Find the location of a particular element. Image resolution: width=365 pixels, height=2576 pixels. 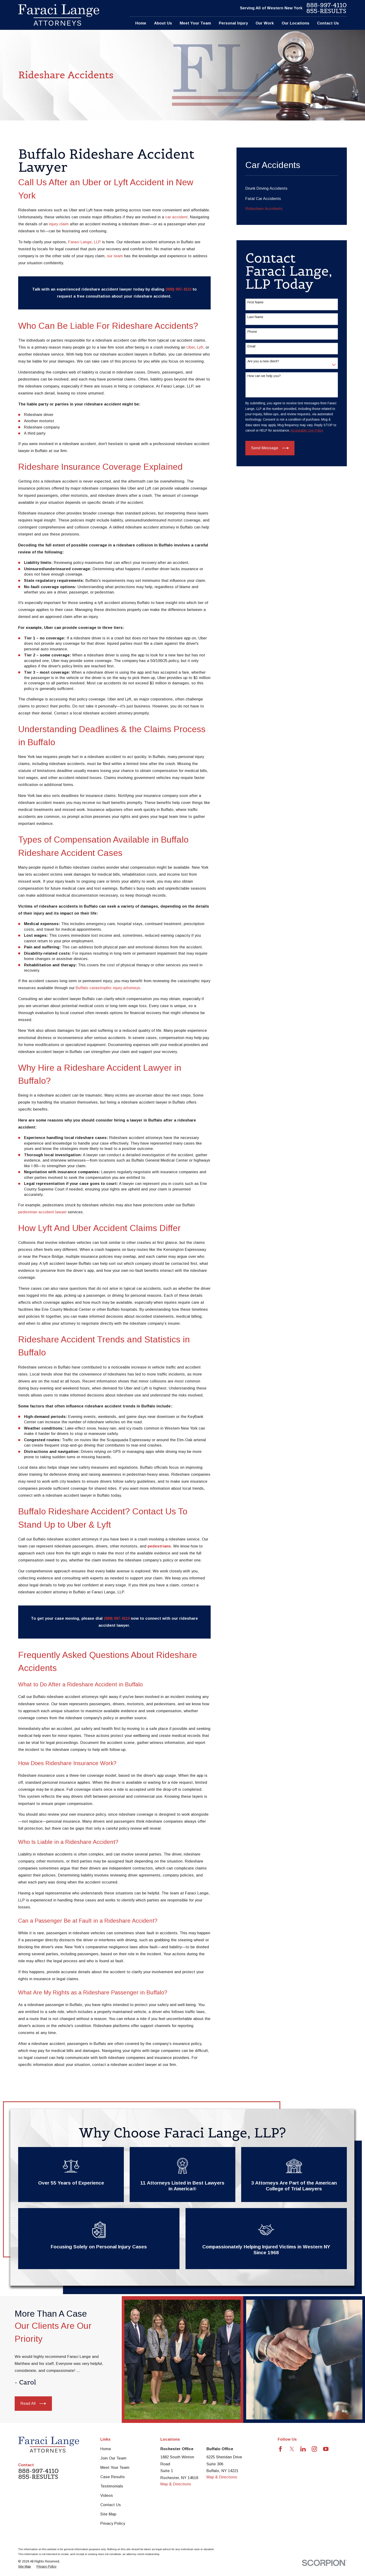

[Facebook] is located at coordinates (280, 2449).